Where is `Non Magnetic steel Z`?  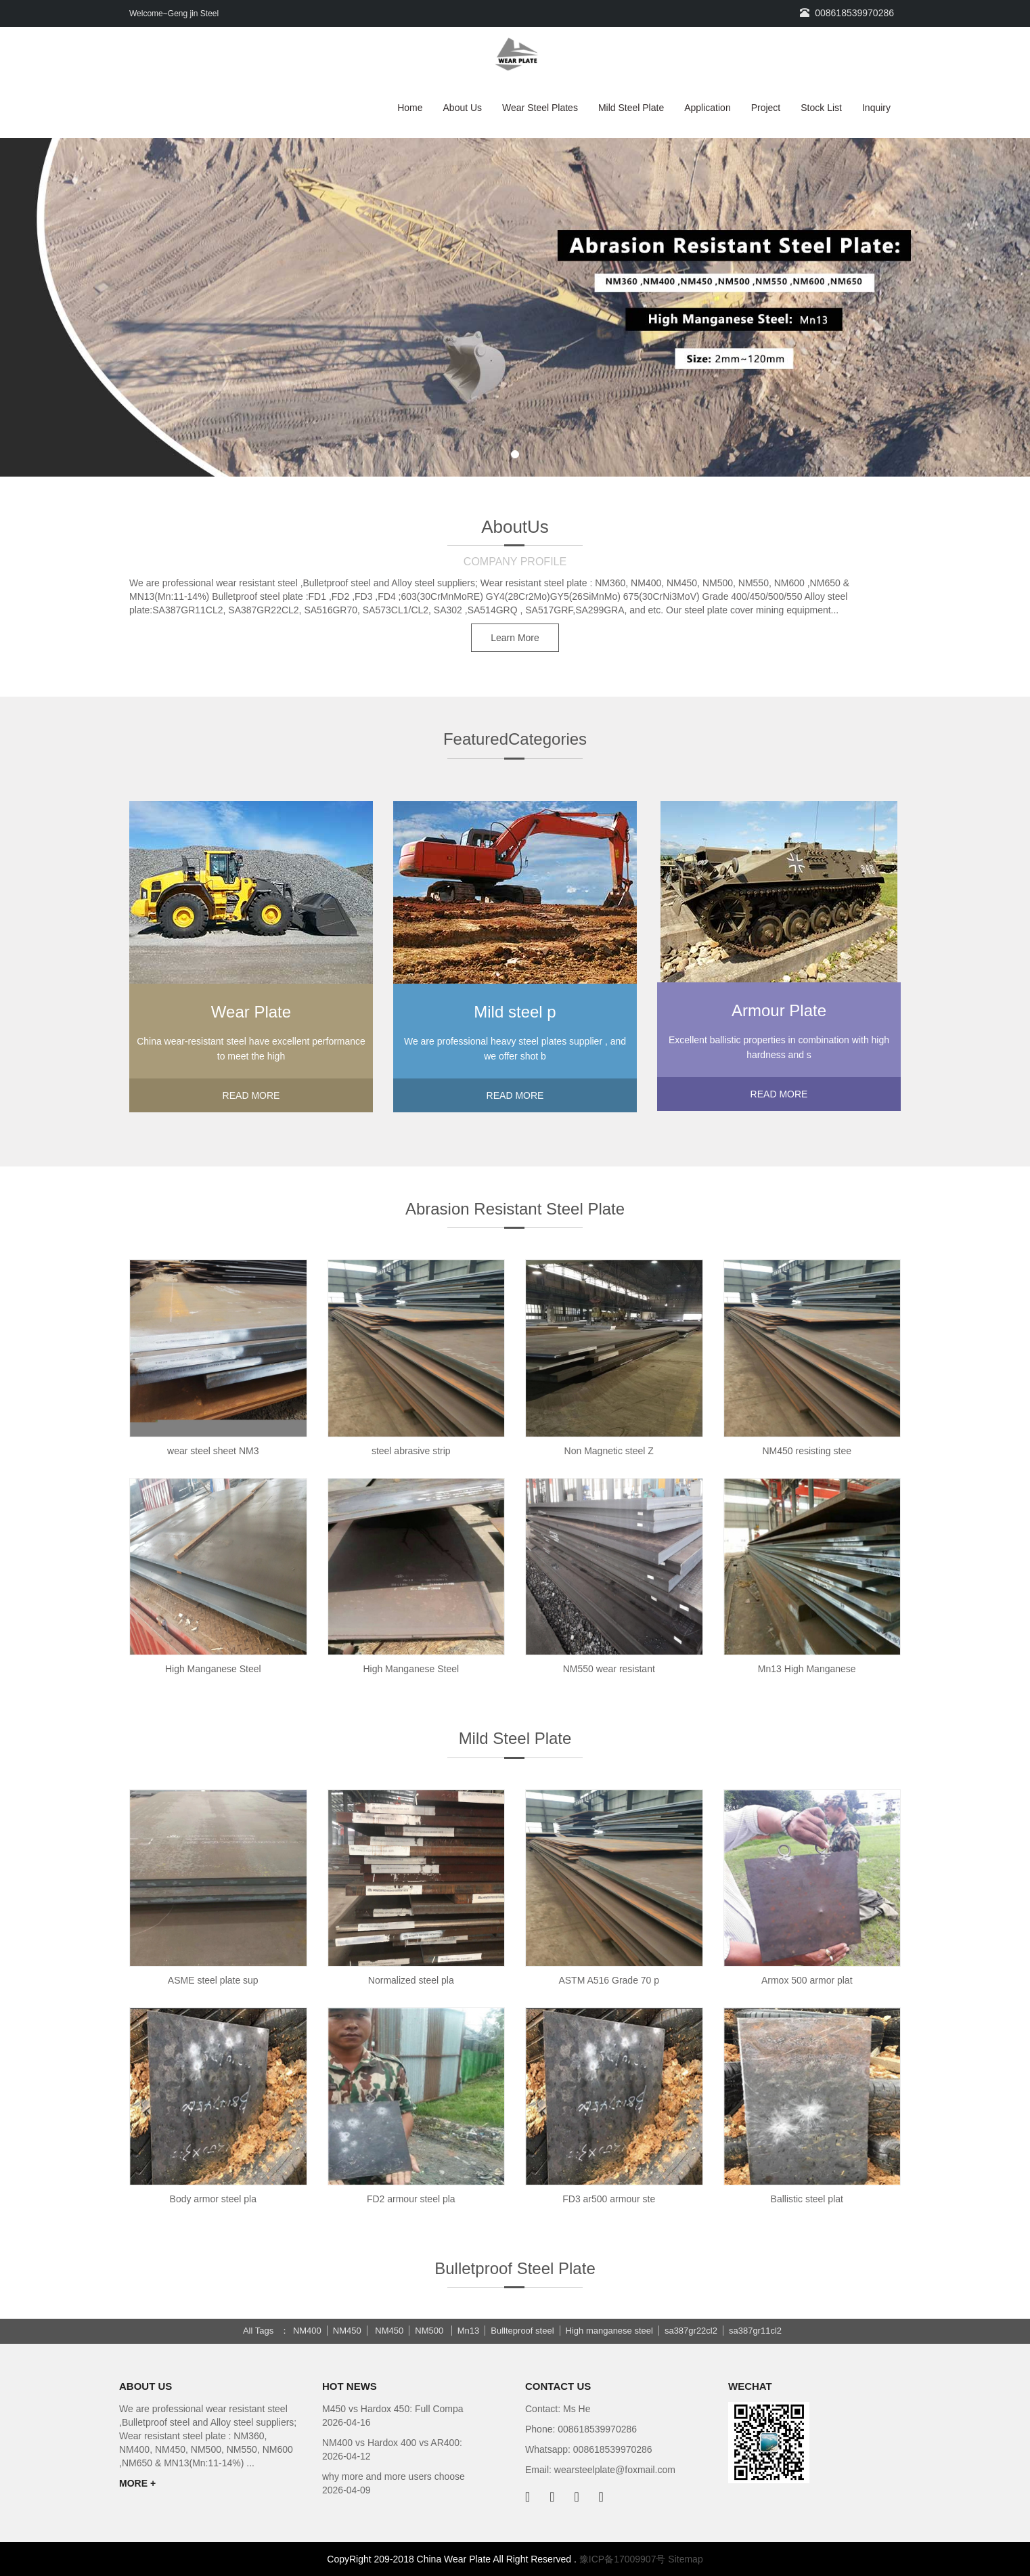 Non Magnetic steel Z is located at coordinates (609, 1450).